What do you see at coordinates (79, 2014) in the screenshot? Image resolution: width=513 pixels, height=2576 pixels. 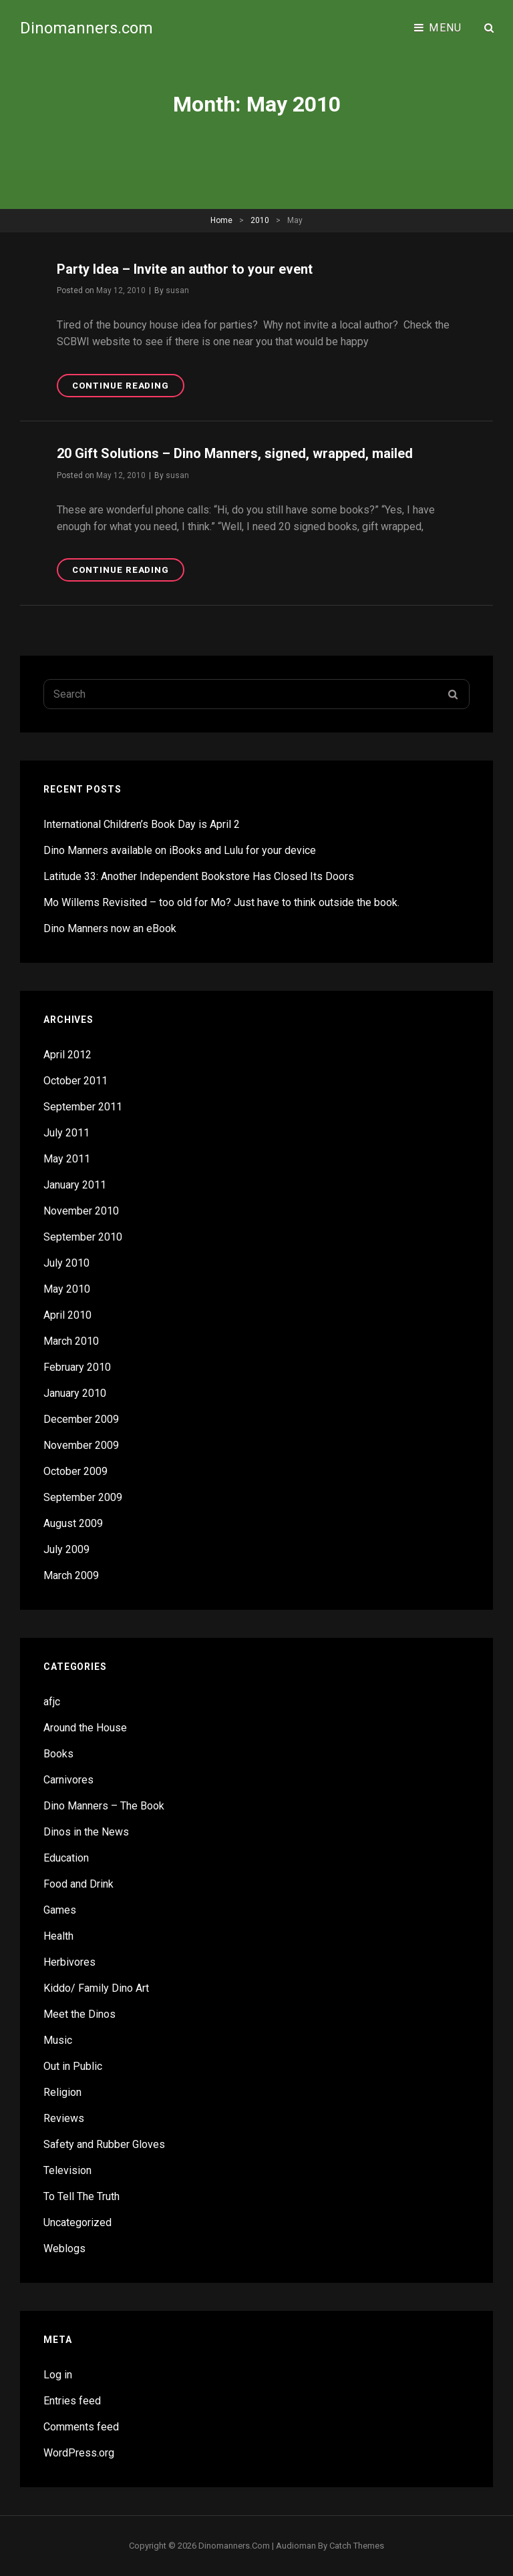 I see `Meet the Dinos` at bounding box center [79, 2014].